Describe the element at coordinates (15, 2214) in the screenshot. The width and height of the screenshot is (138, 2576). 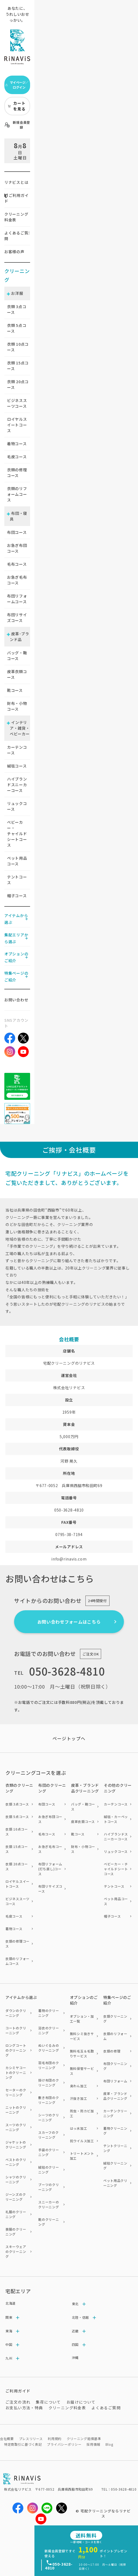
I see `礼服のクリーニング` at that location.